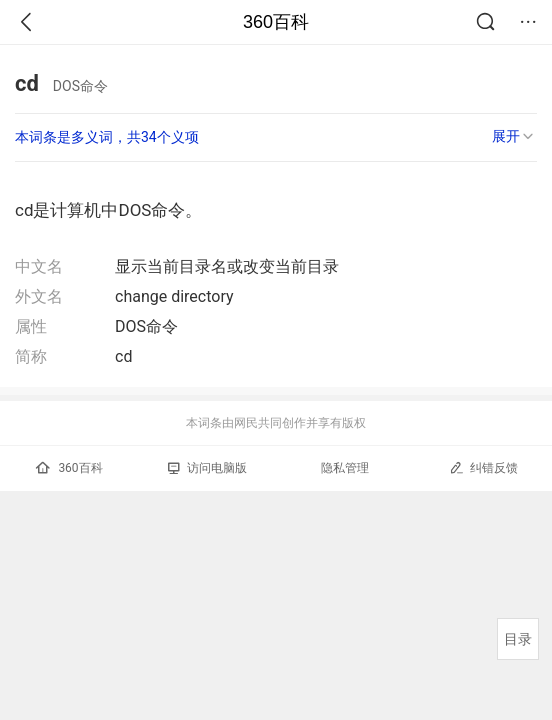 Image resolution: width=552 pixels, height=720 pixels. What do you see at coordinates (483, 467) in the screenshot?
I see `纠错反馈` at bounding box center [483, 467].